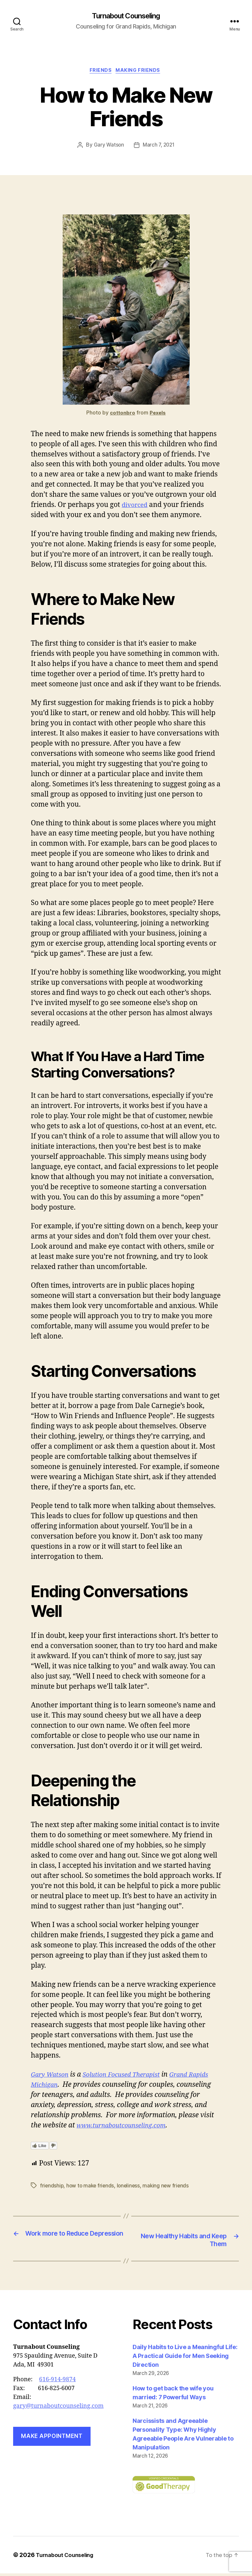 The width and height of the screenshot is (252, 2576). What do you see at coordinates (158, 415) in the screenshot?
I see `Pexels` at bounding box center [158, 415].